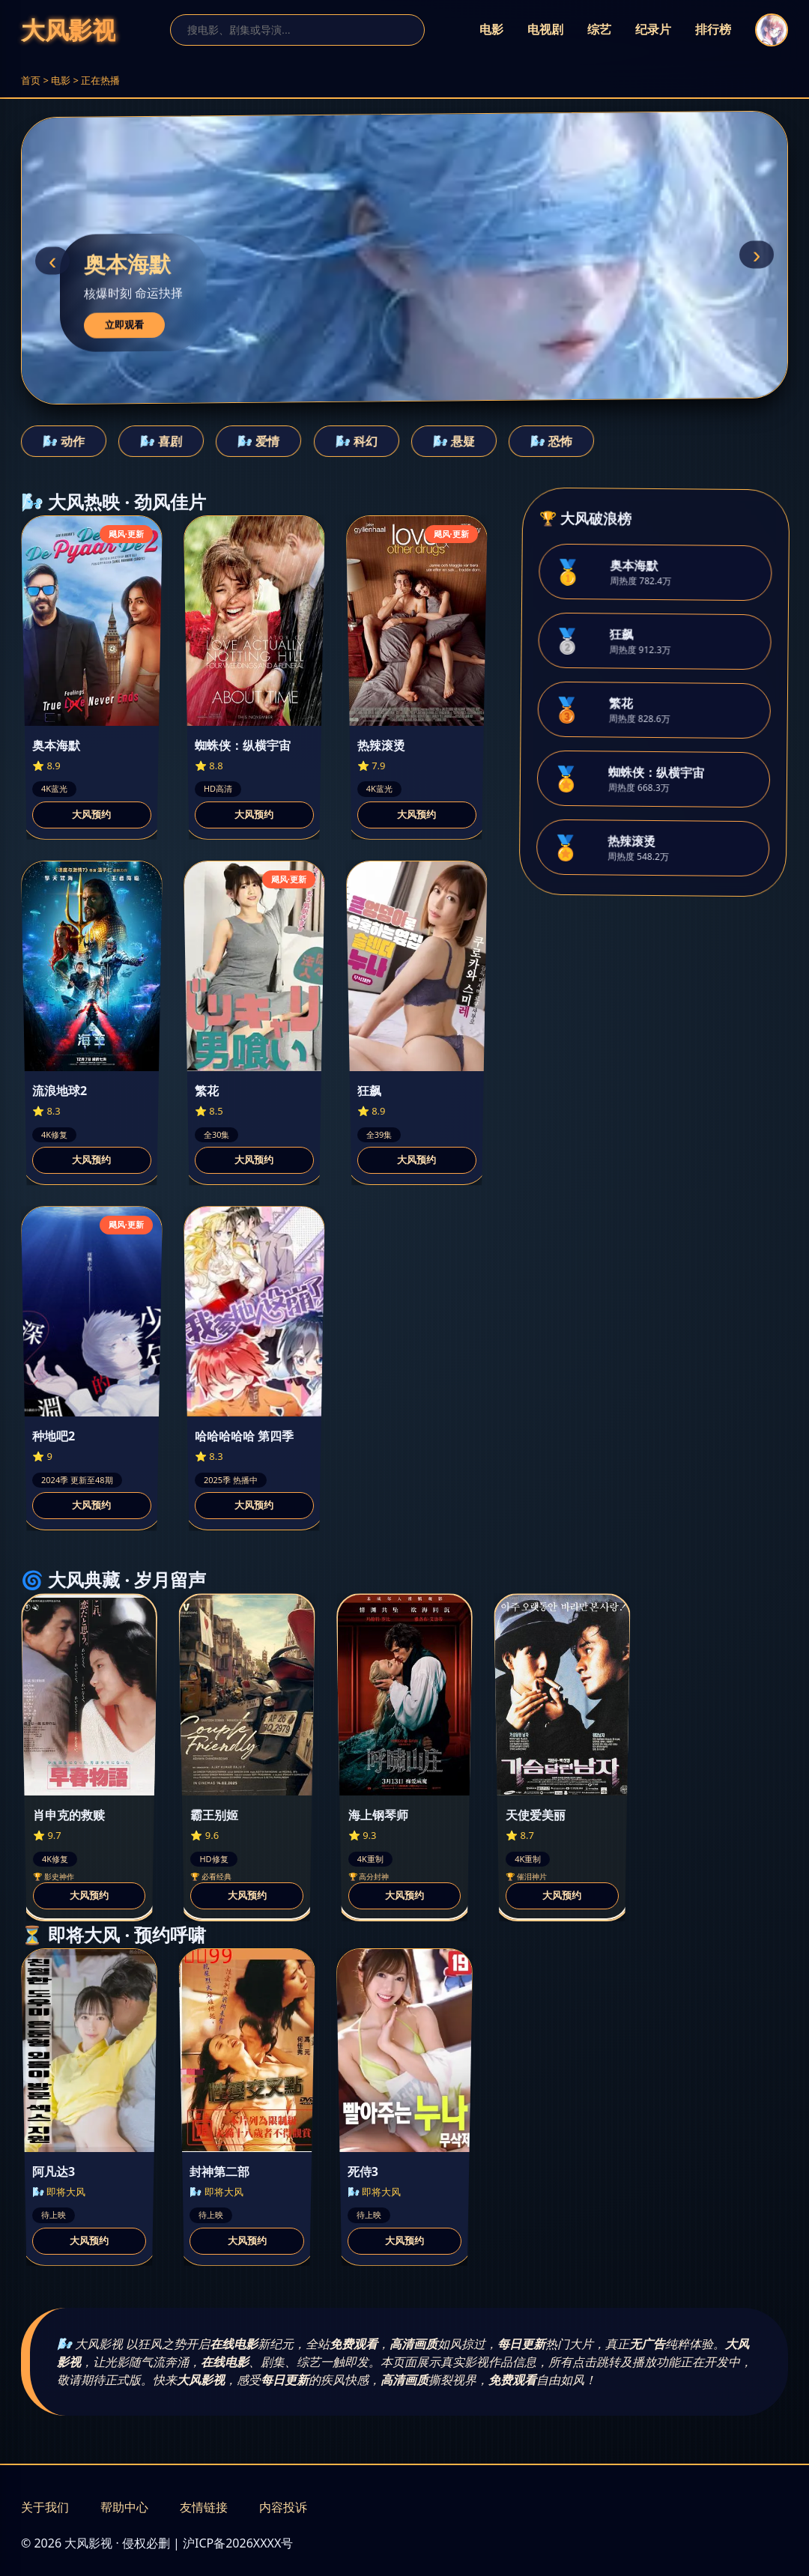  Describe the element at coordinates (124, 2507) in the screenshot. I see `帮助中心` at that location.